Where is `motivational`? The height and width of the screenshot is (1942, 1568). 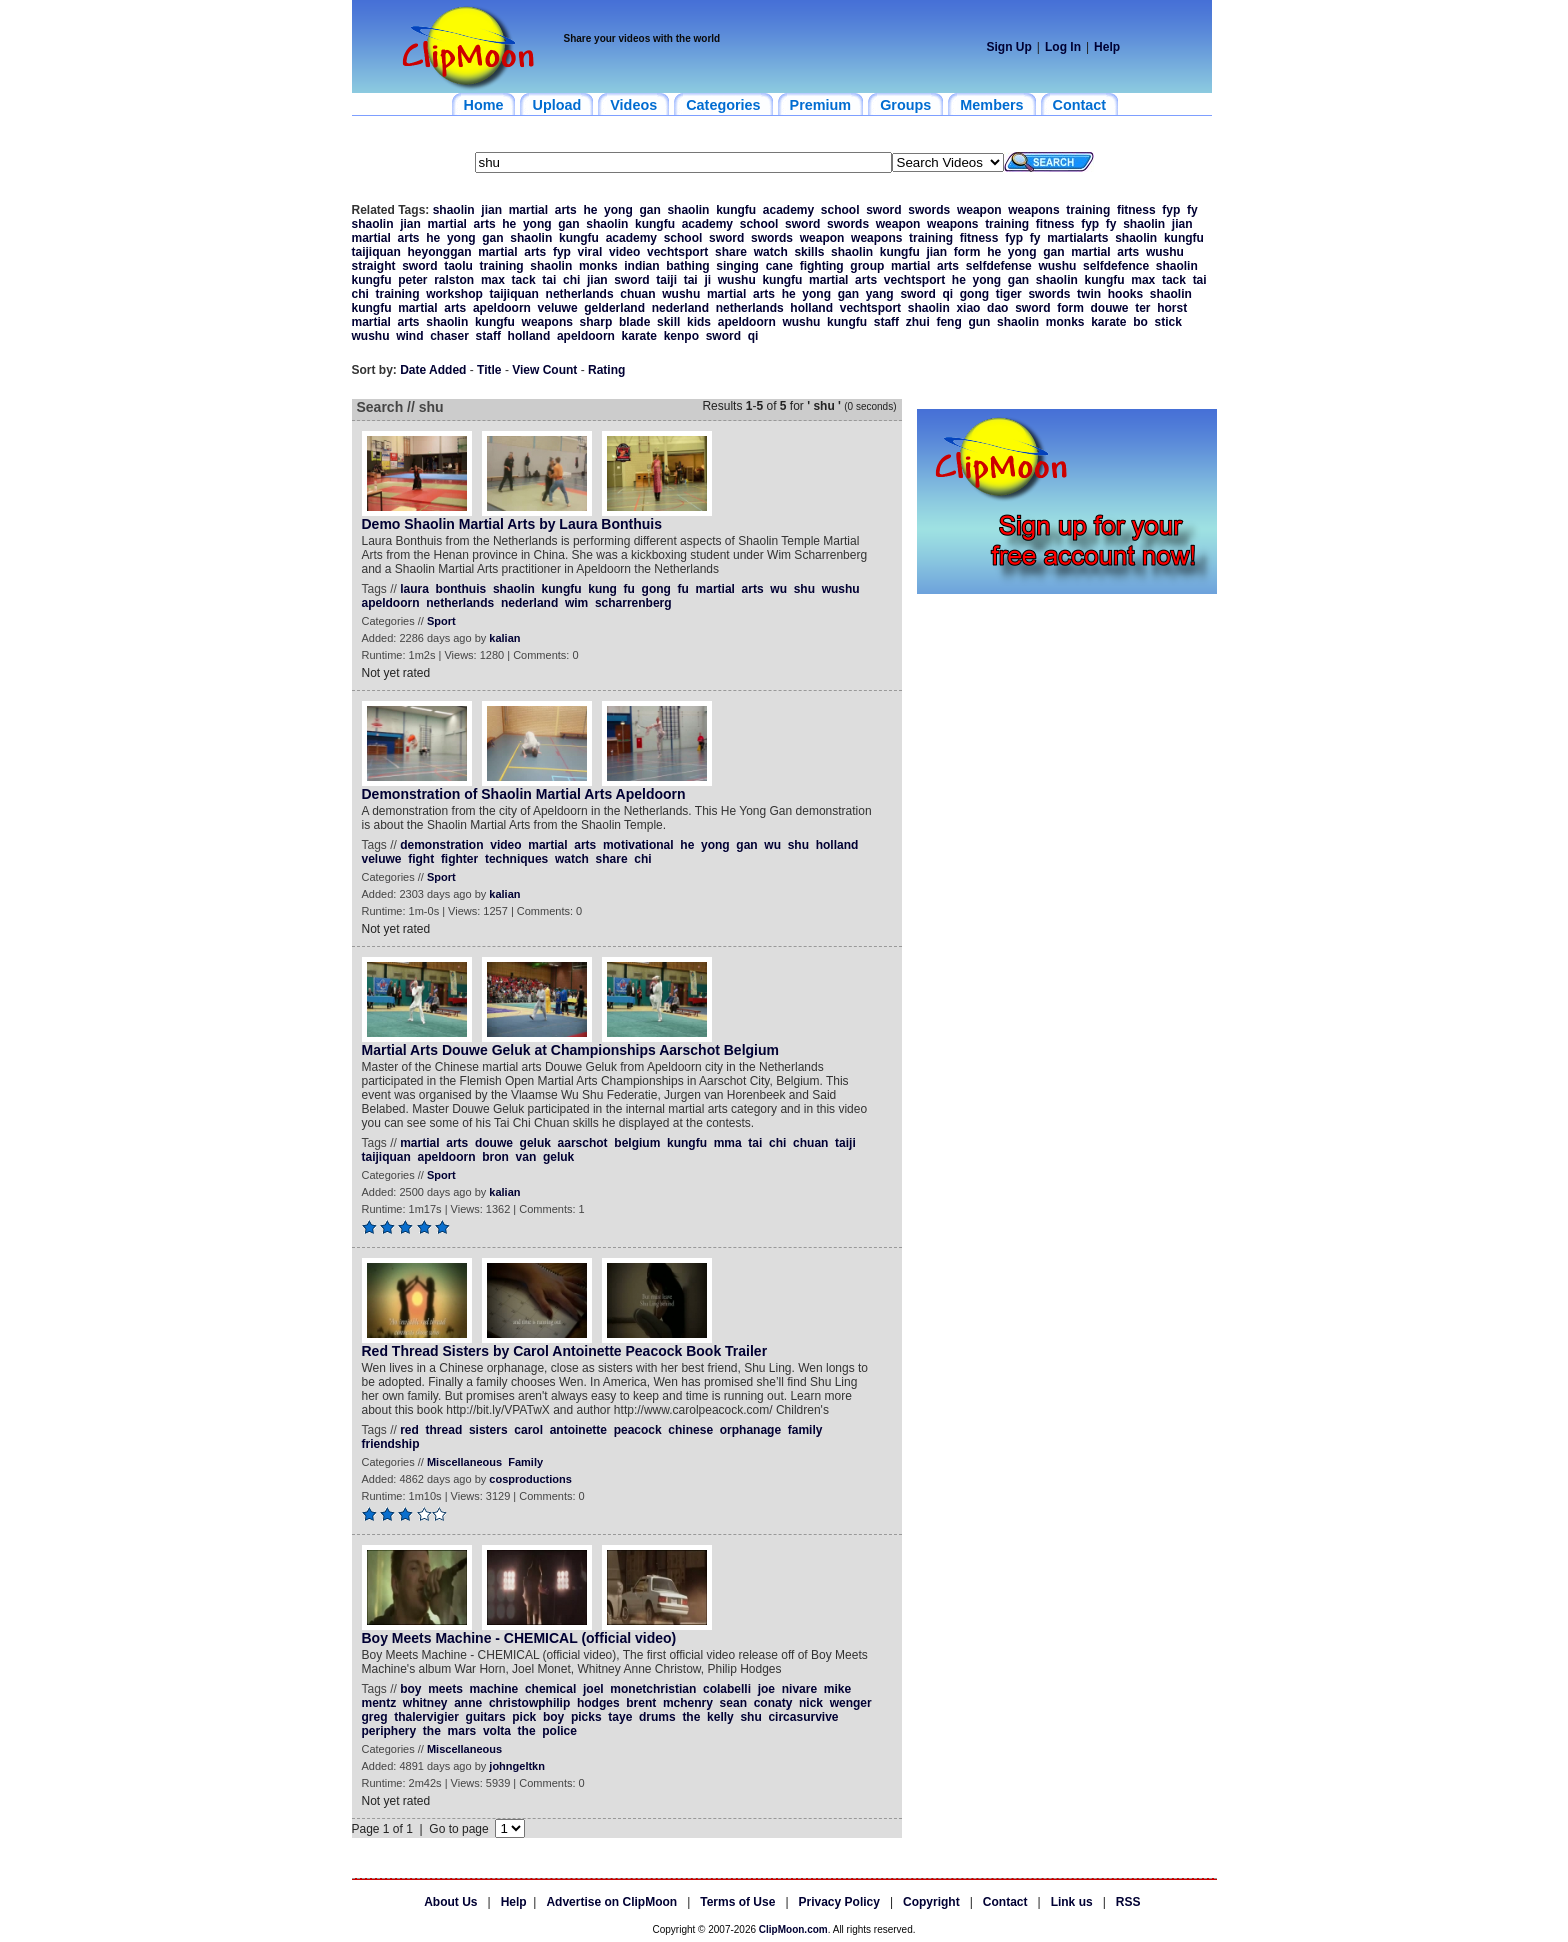
motivational is located at coordinates (638, 845).